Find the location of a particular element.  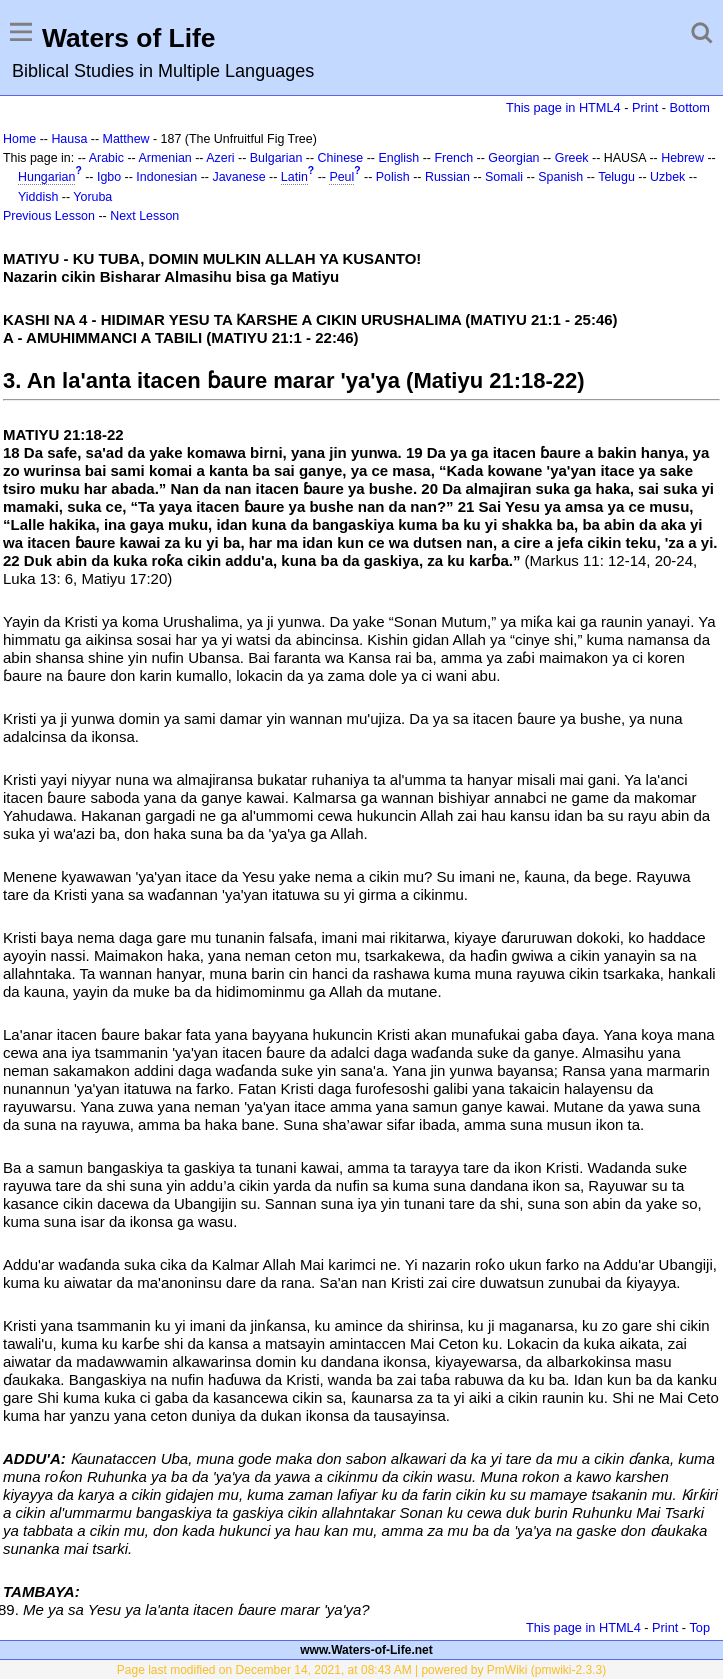

Azeri is located at coordinates (220, 158).